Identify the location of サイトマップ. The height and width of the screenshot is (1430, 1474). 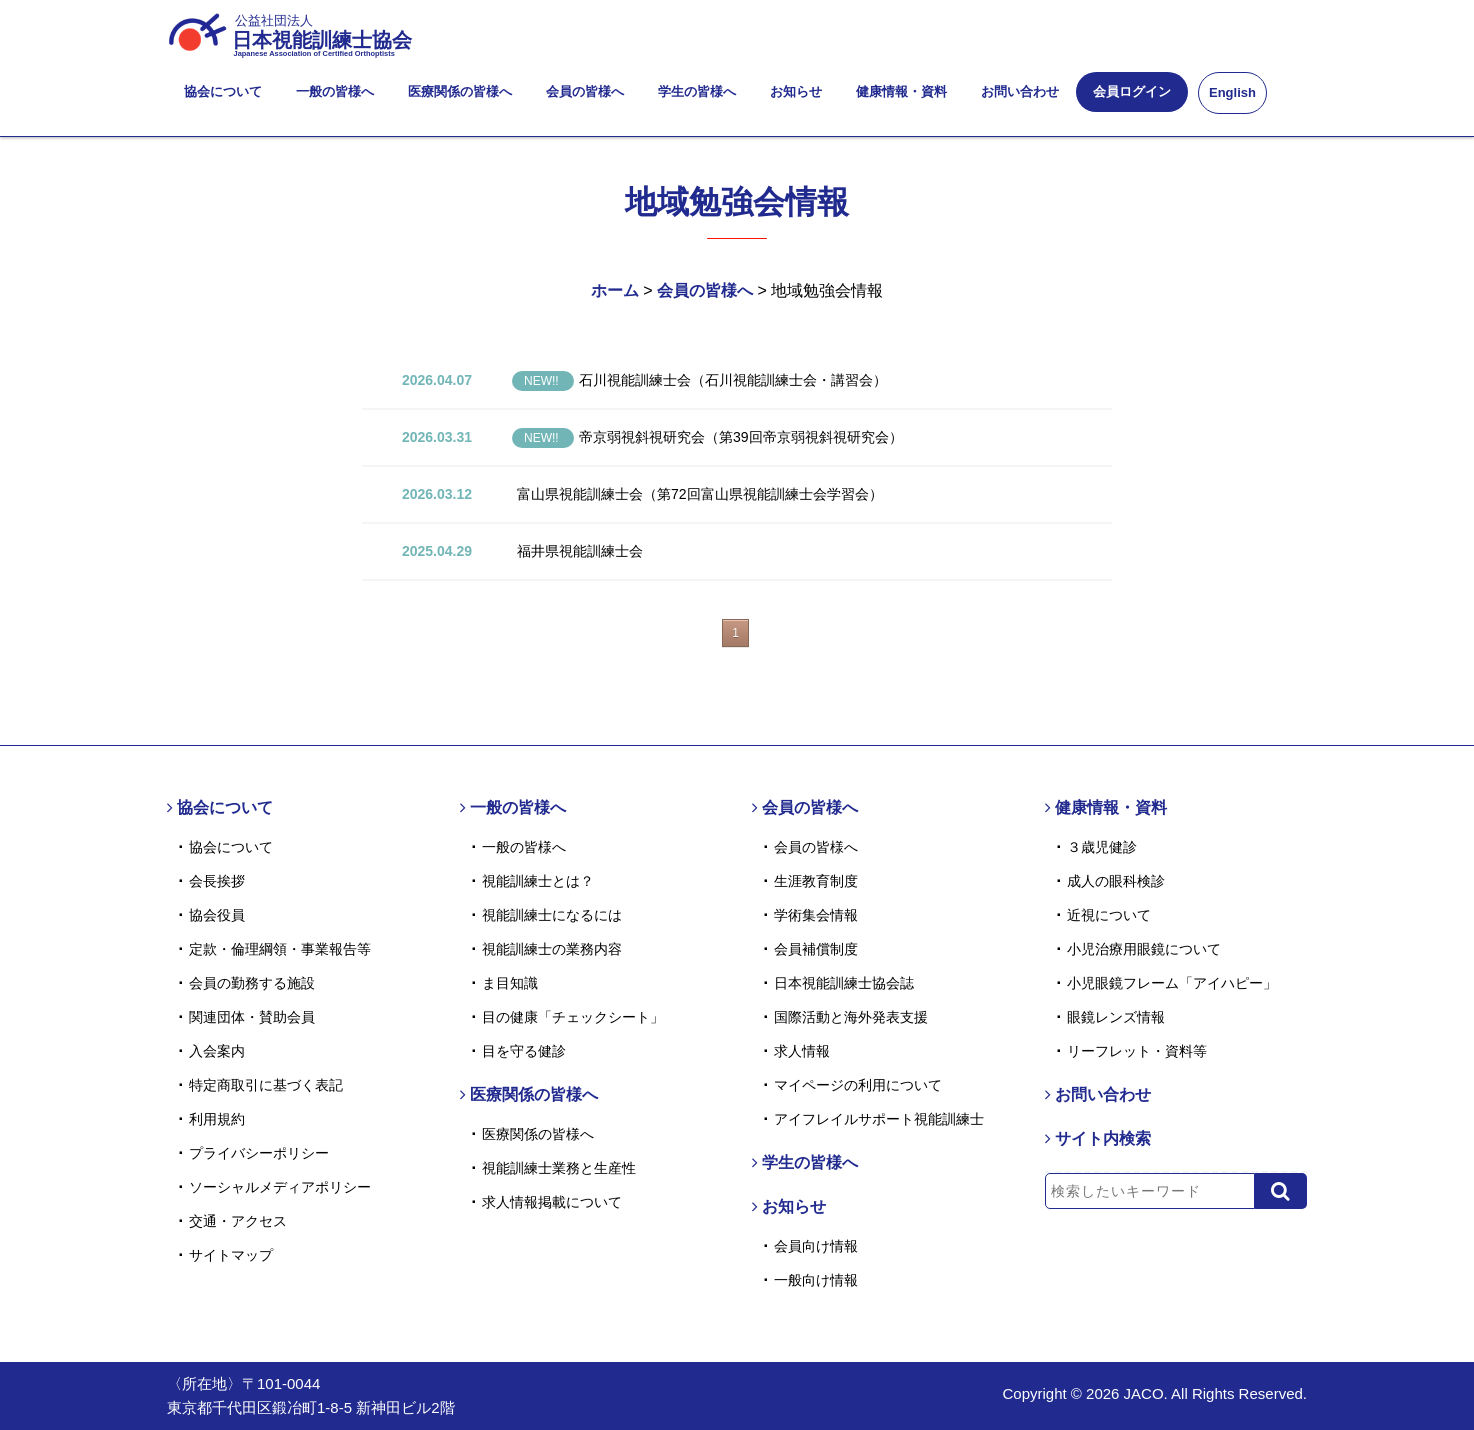
(231, 1255).